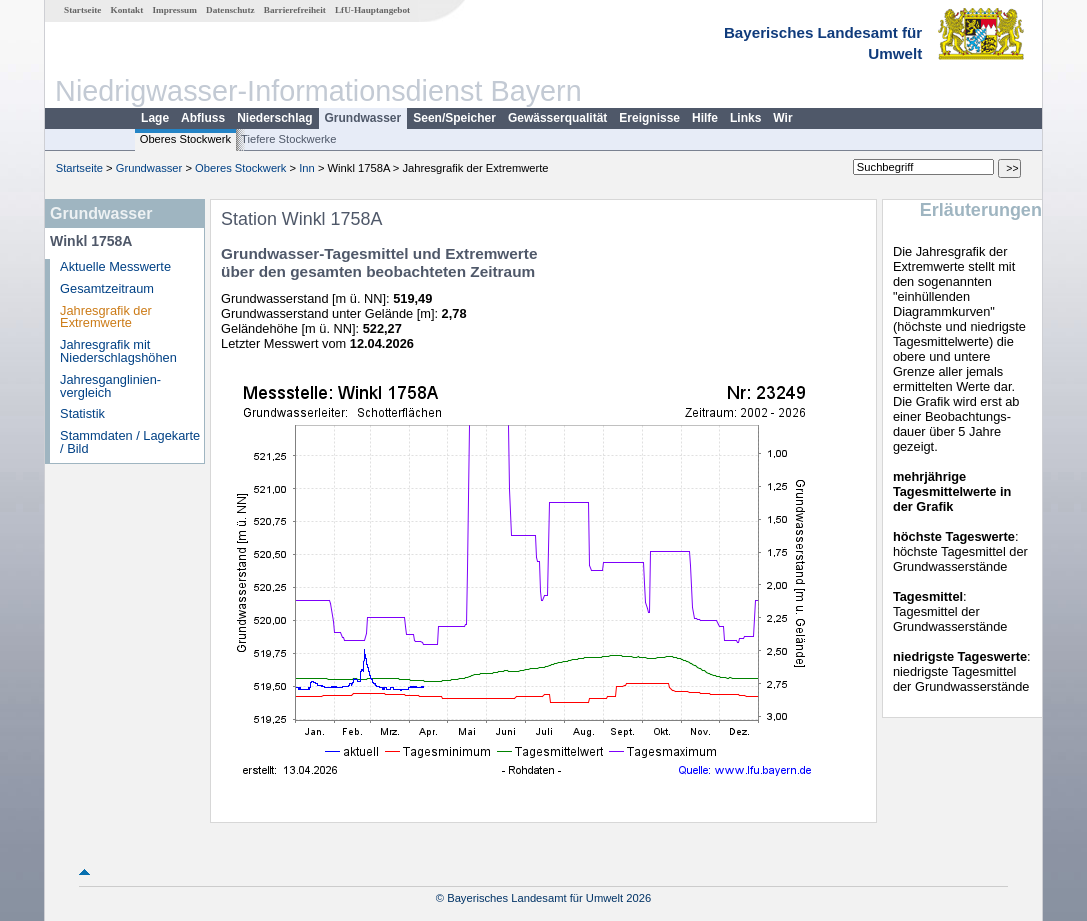  Describe the element at coordinates (705, 118) in the screenshot. I see `Hilfe` at that location.